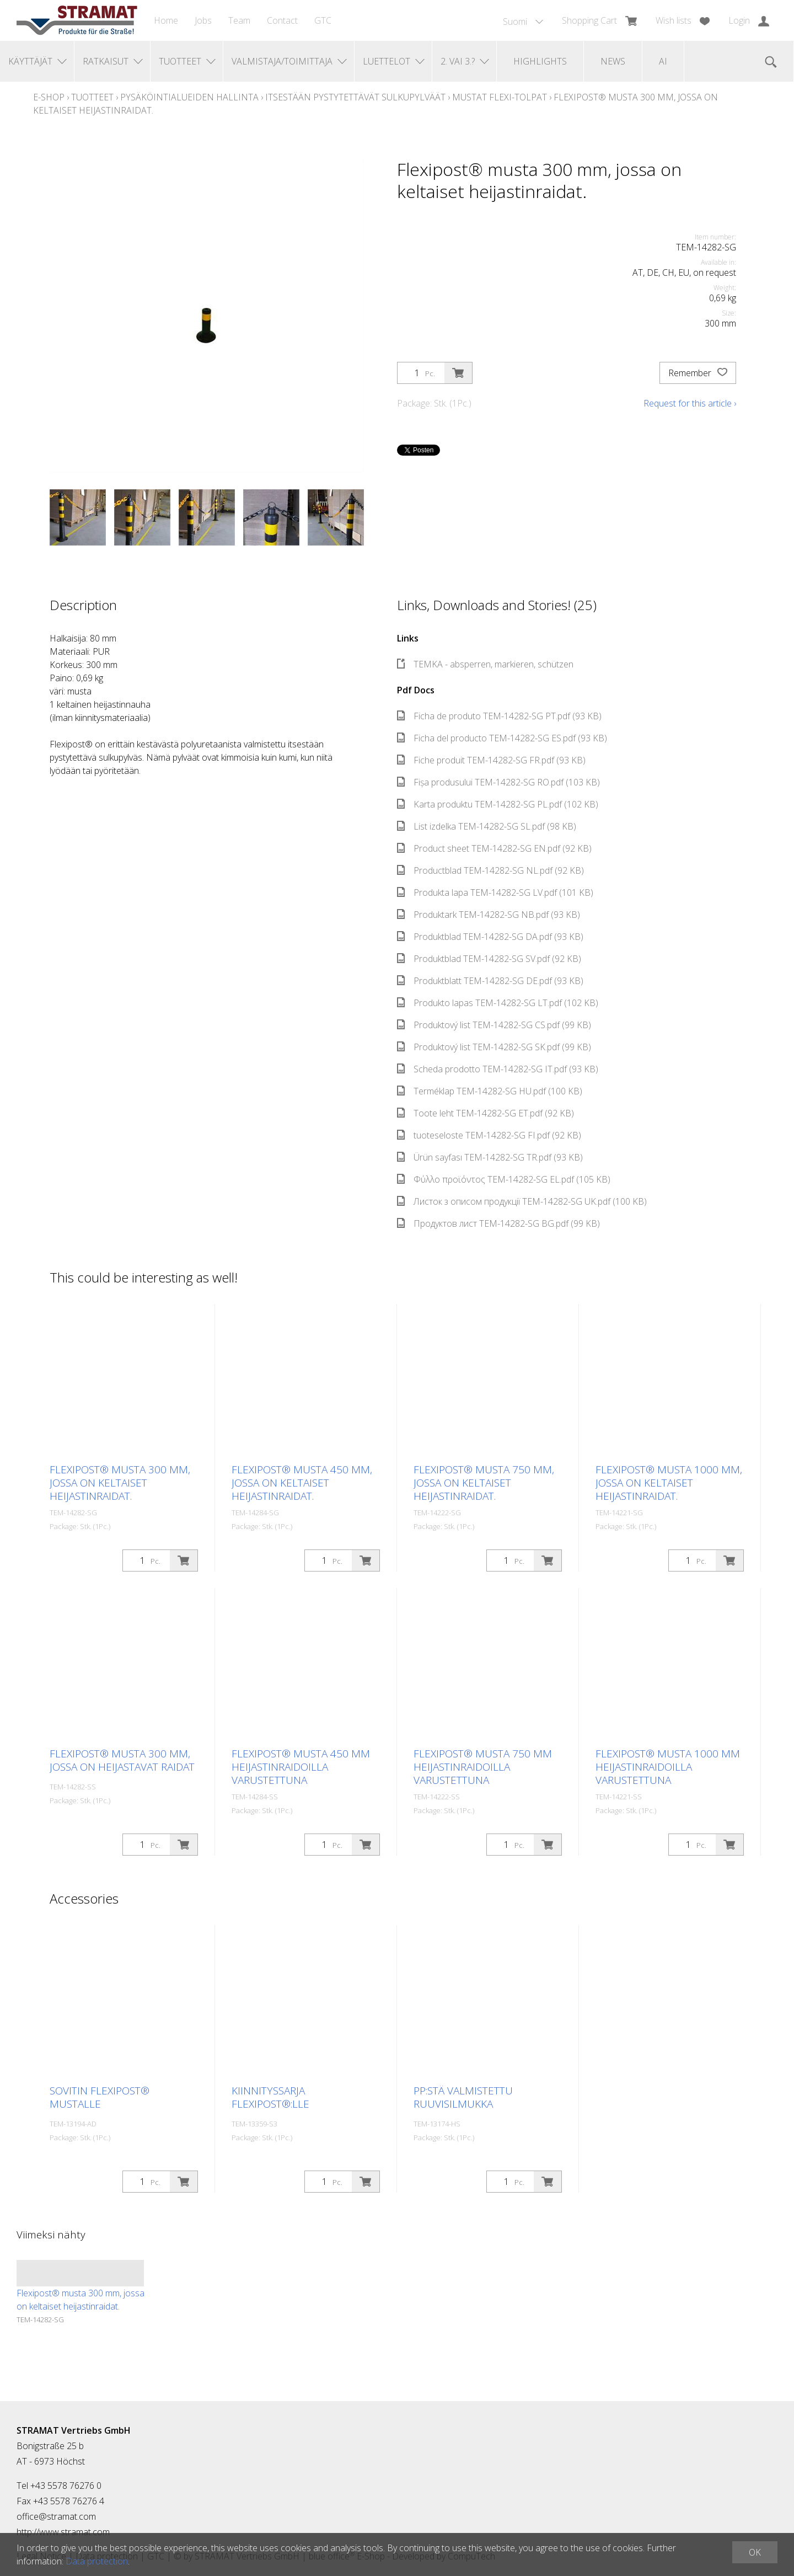  What do you see at coordinates (189, 97) in the screenshot?
I see `Pysäköintialueiden hallinta` at bounding box center [189, 97].